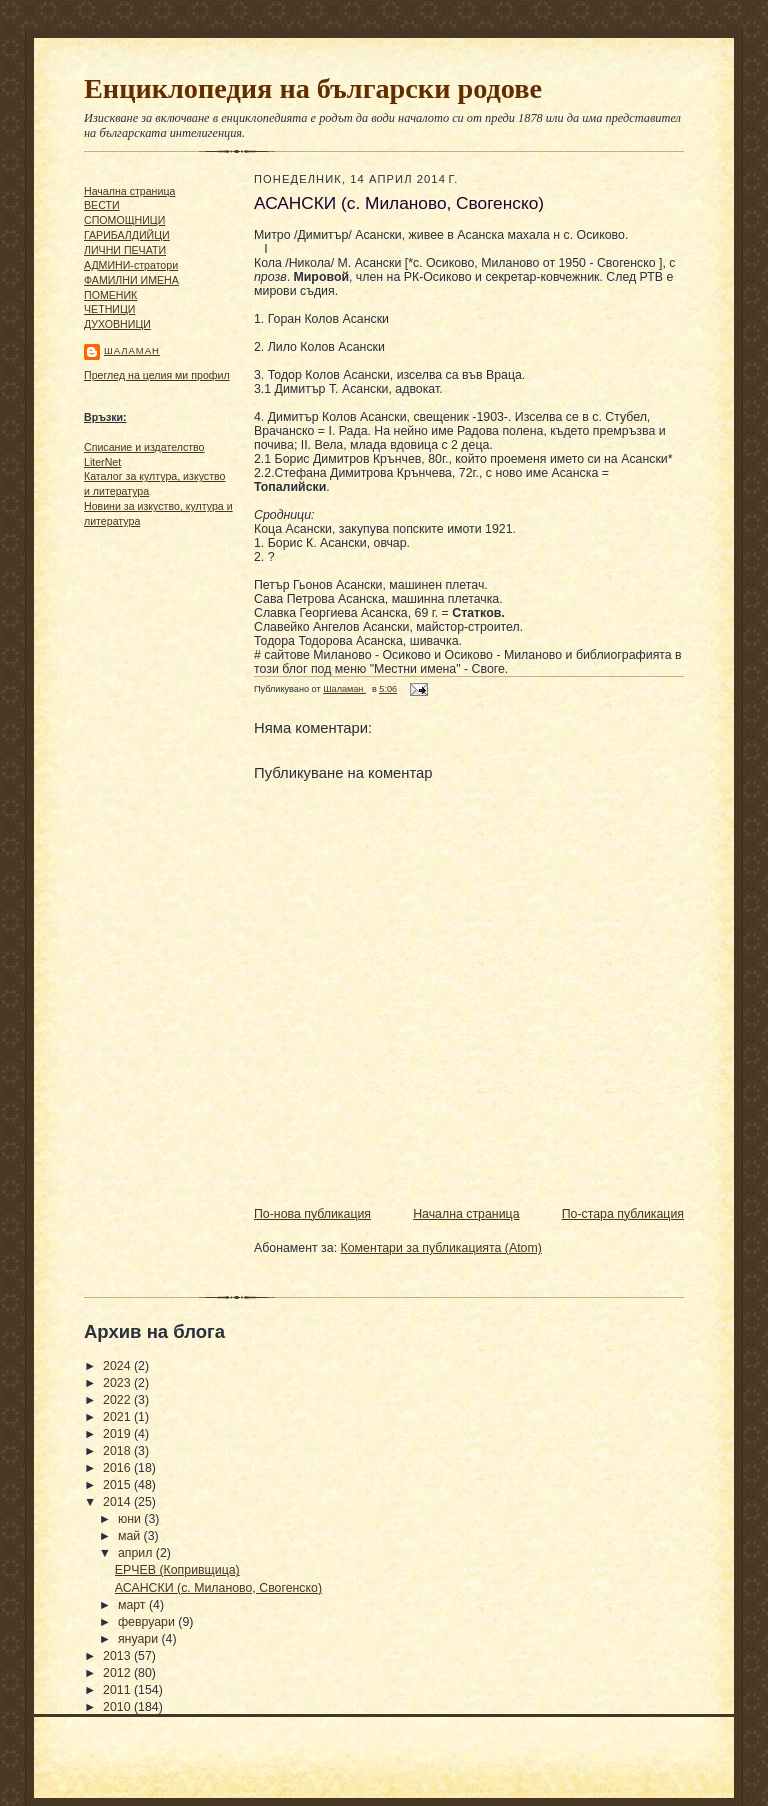  I want to click on АДМИНИ-стратори, so click(131, 265).